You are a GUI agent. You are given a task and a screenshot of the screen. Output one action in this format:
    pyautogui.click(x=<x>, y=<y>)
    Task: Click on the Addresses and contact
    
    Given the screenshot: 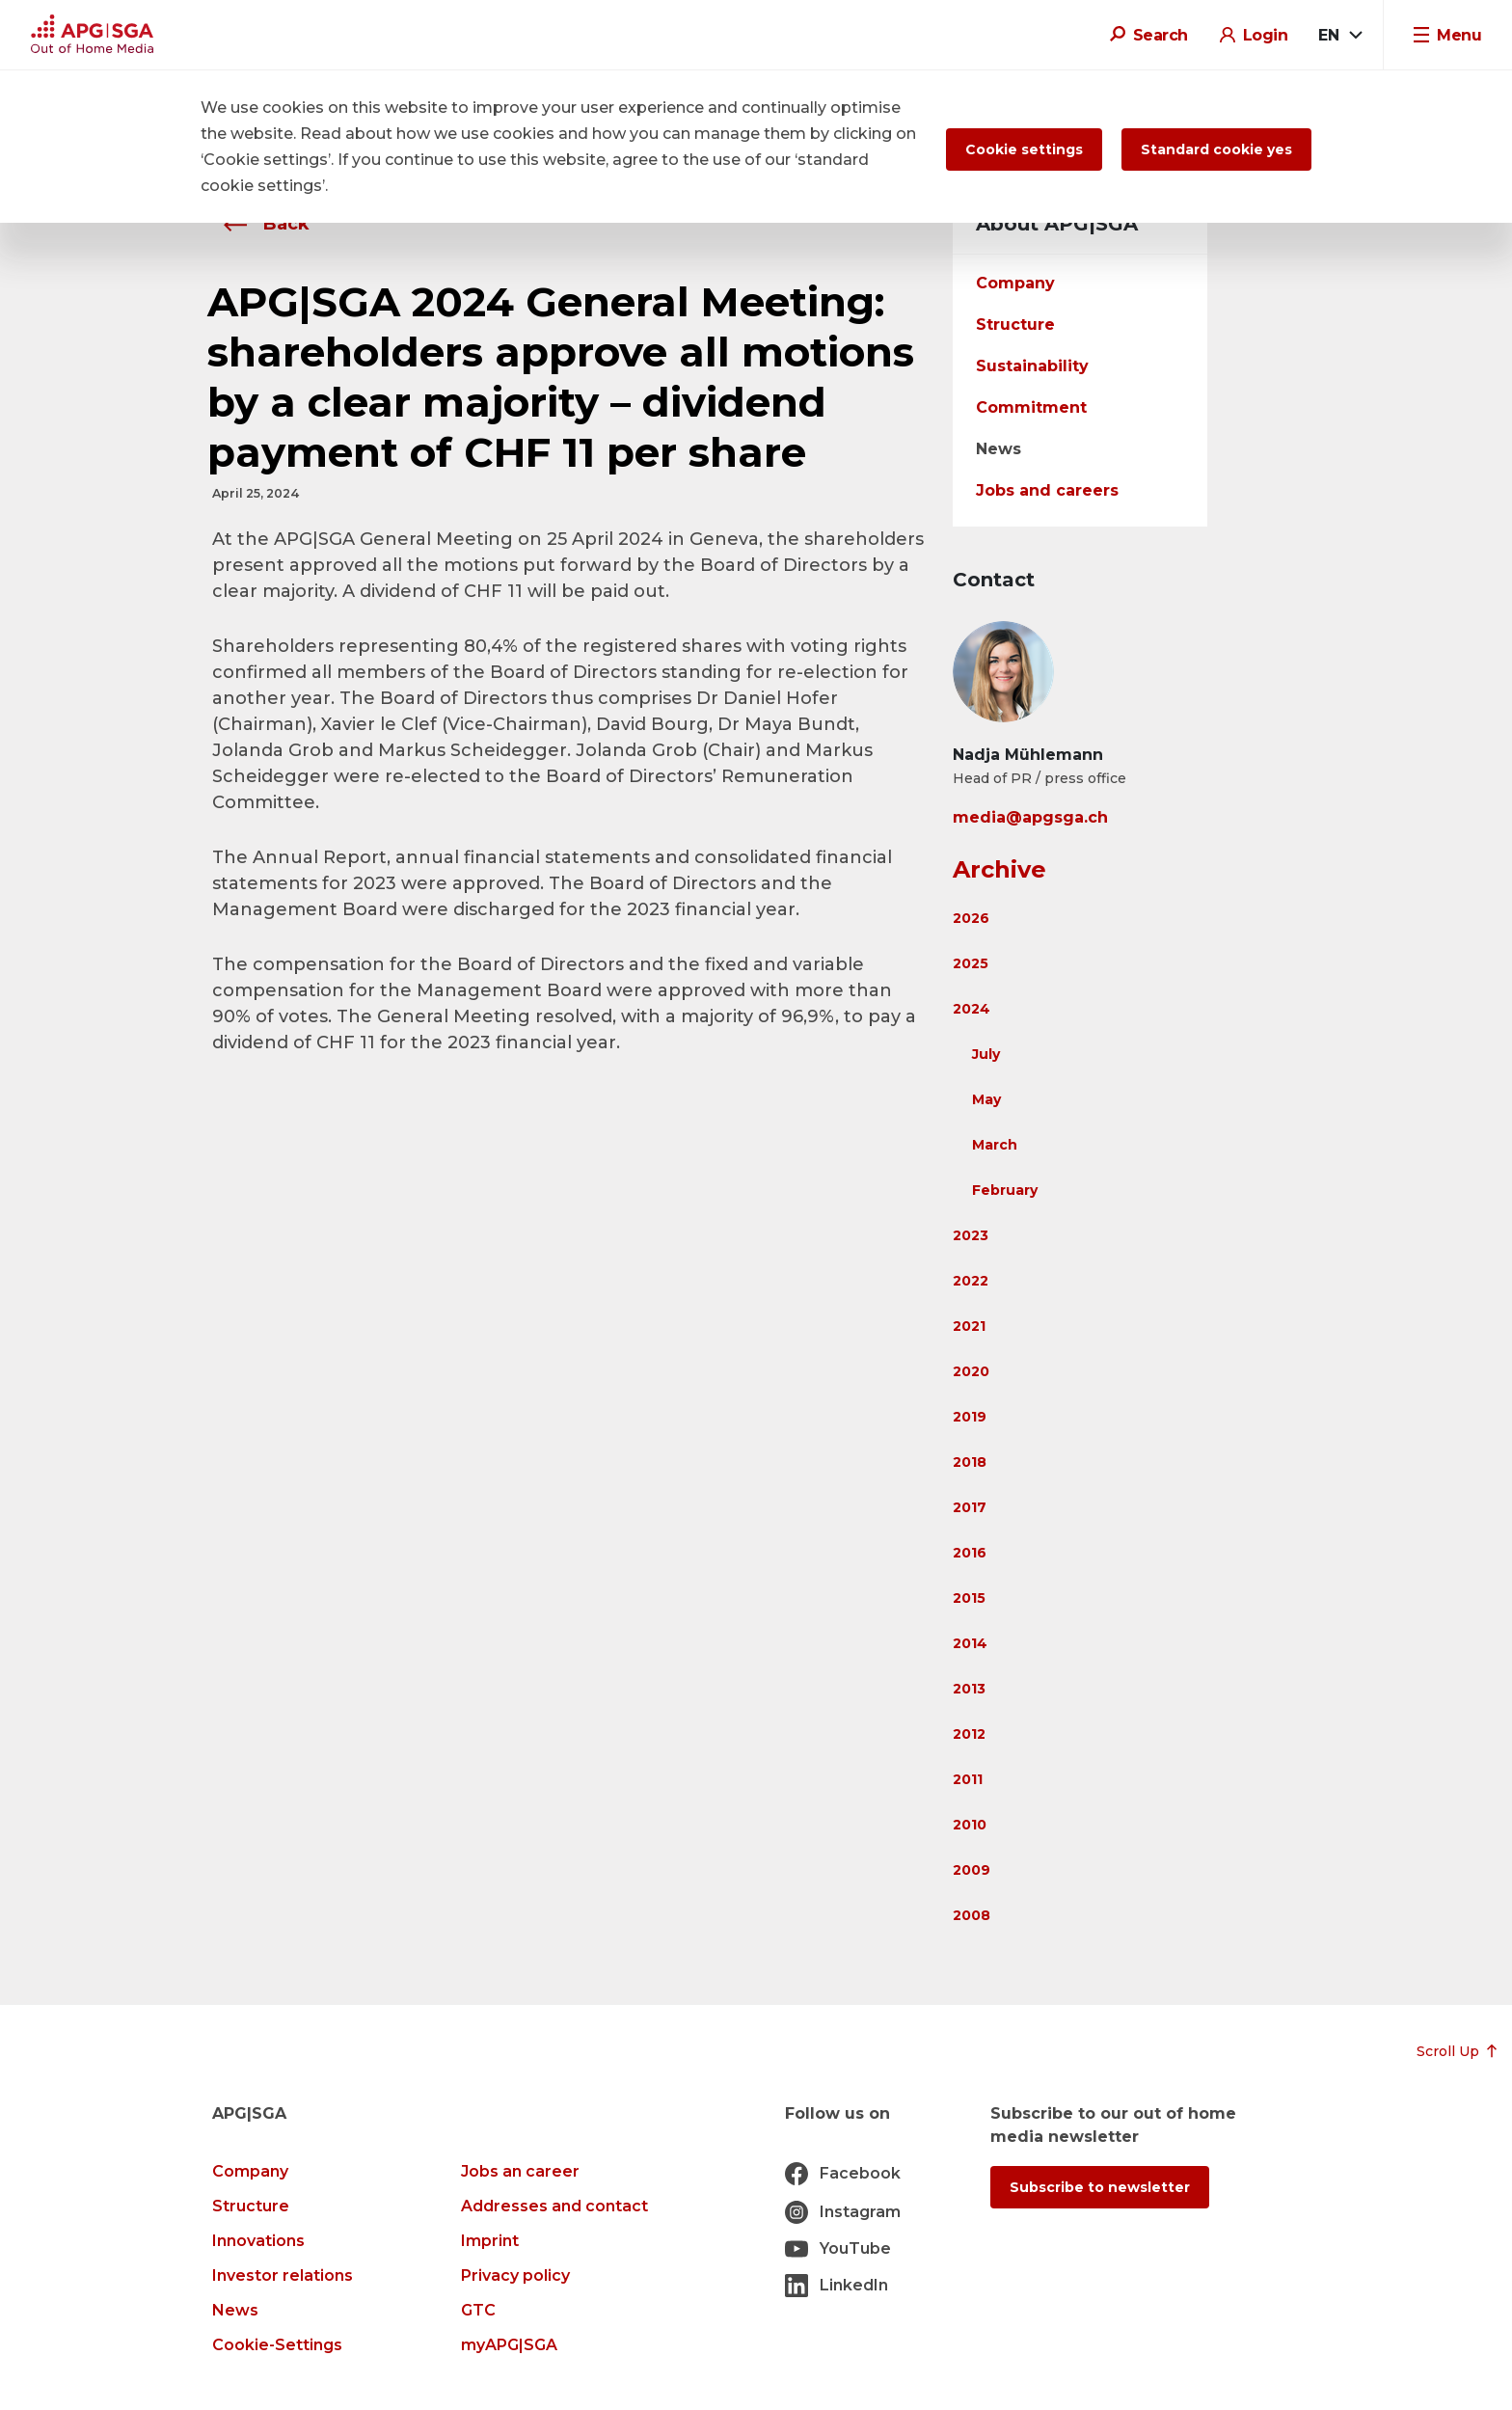 What is the action you would take?
    pyautogui.click(x=554, y=2206)
    